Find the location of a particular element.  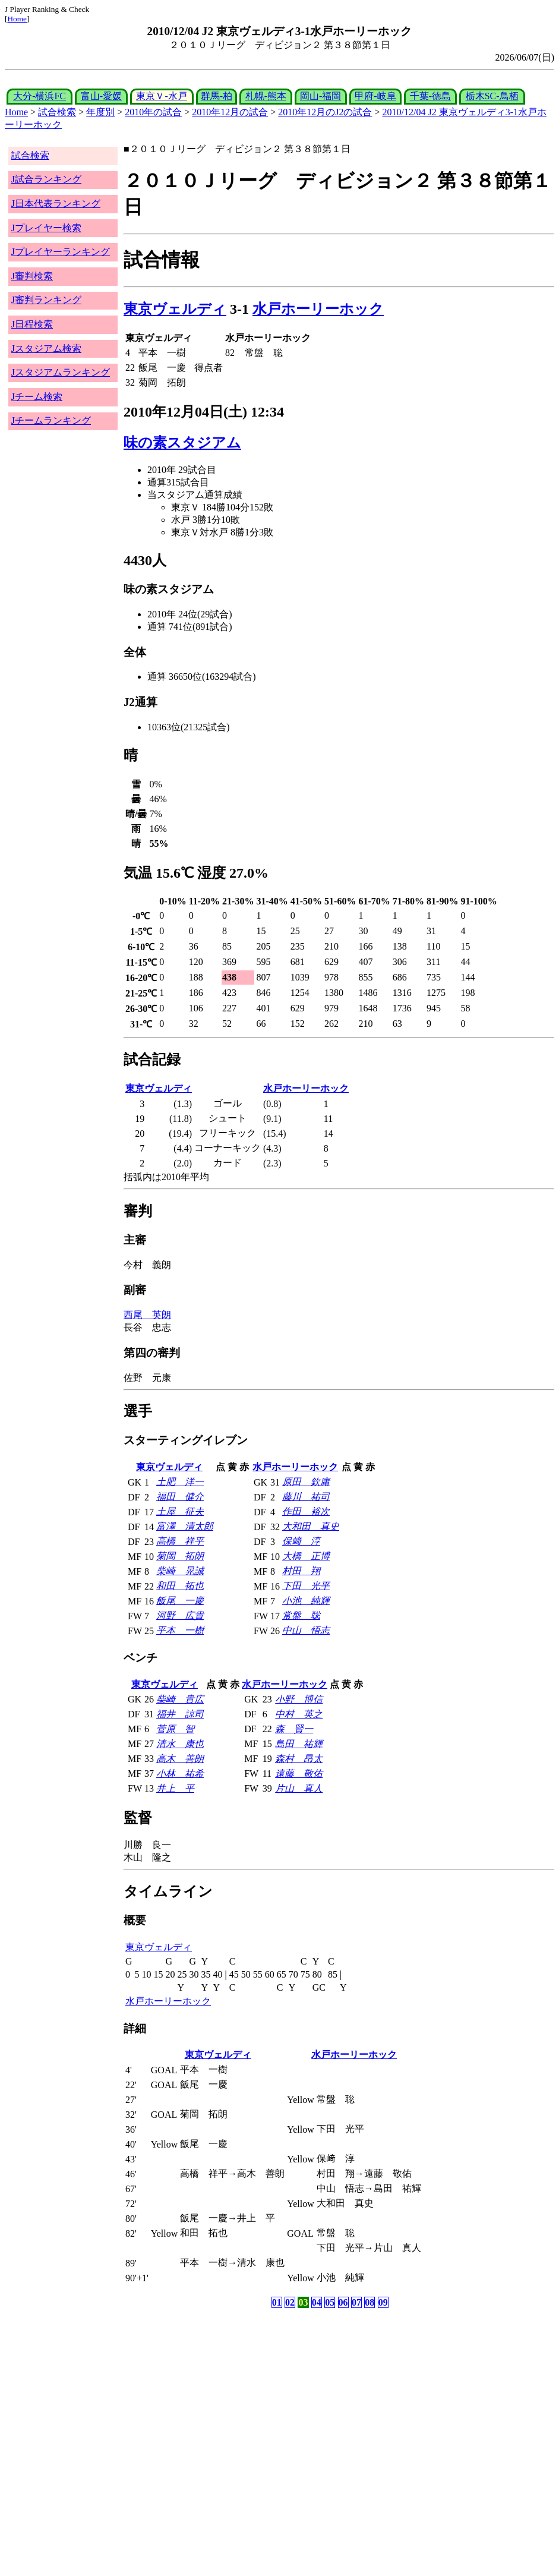

群馬-柏 is located at coordinates (216, 96).